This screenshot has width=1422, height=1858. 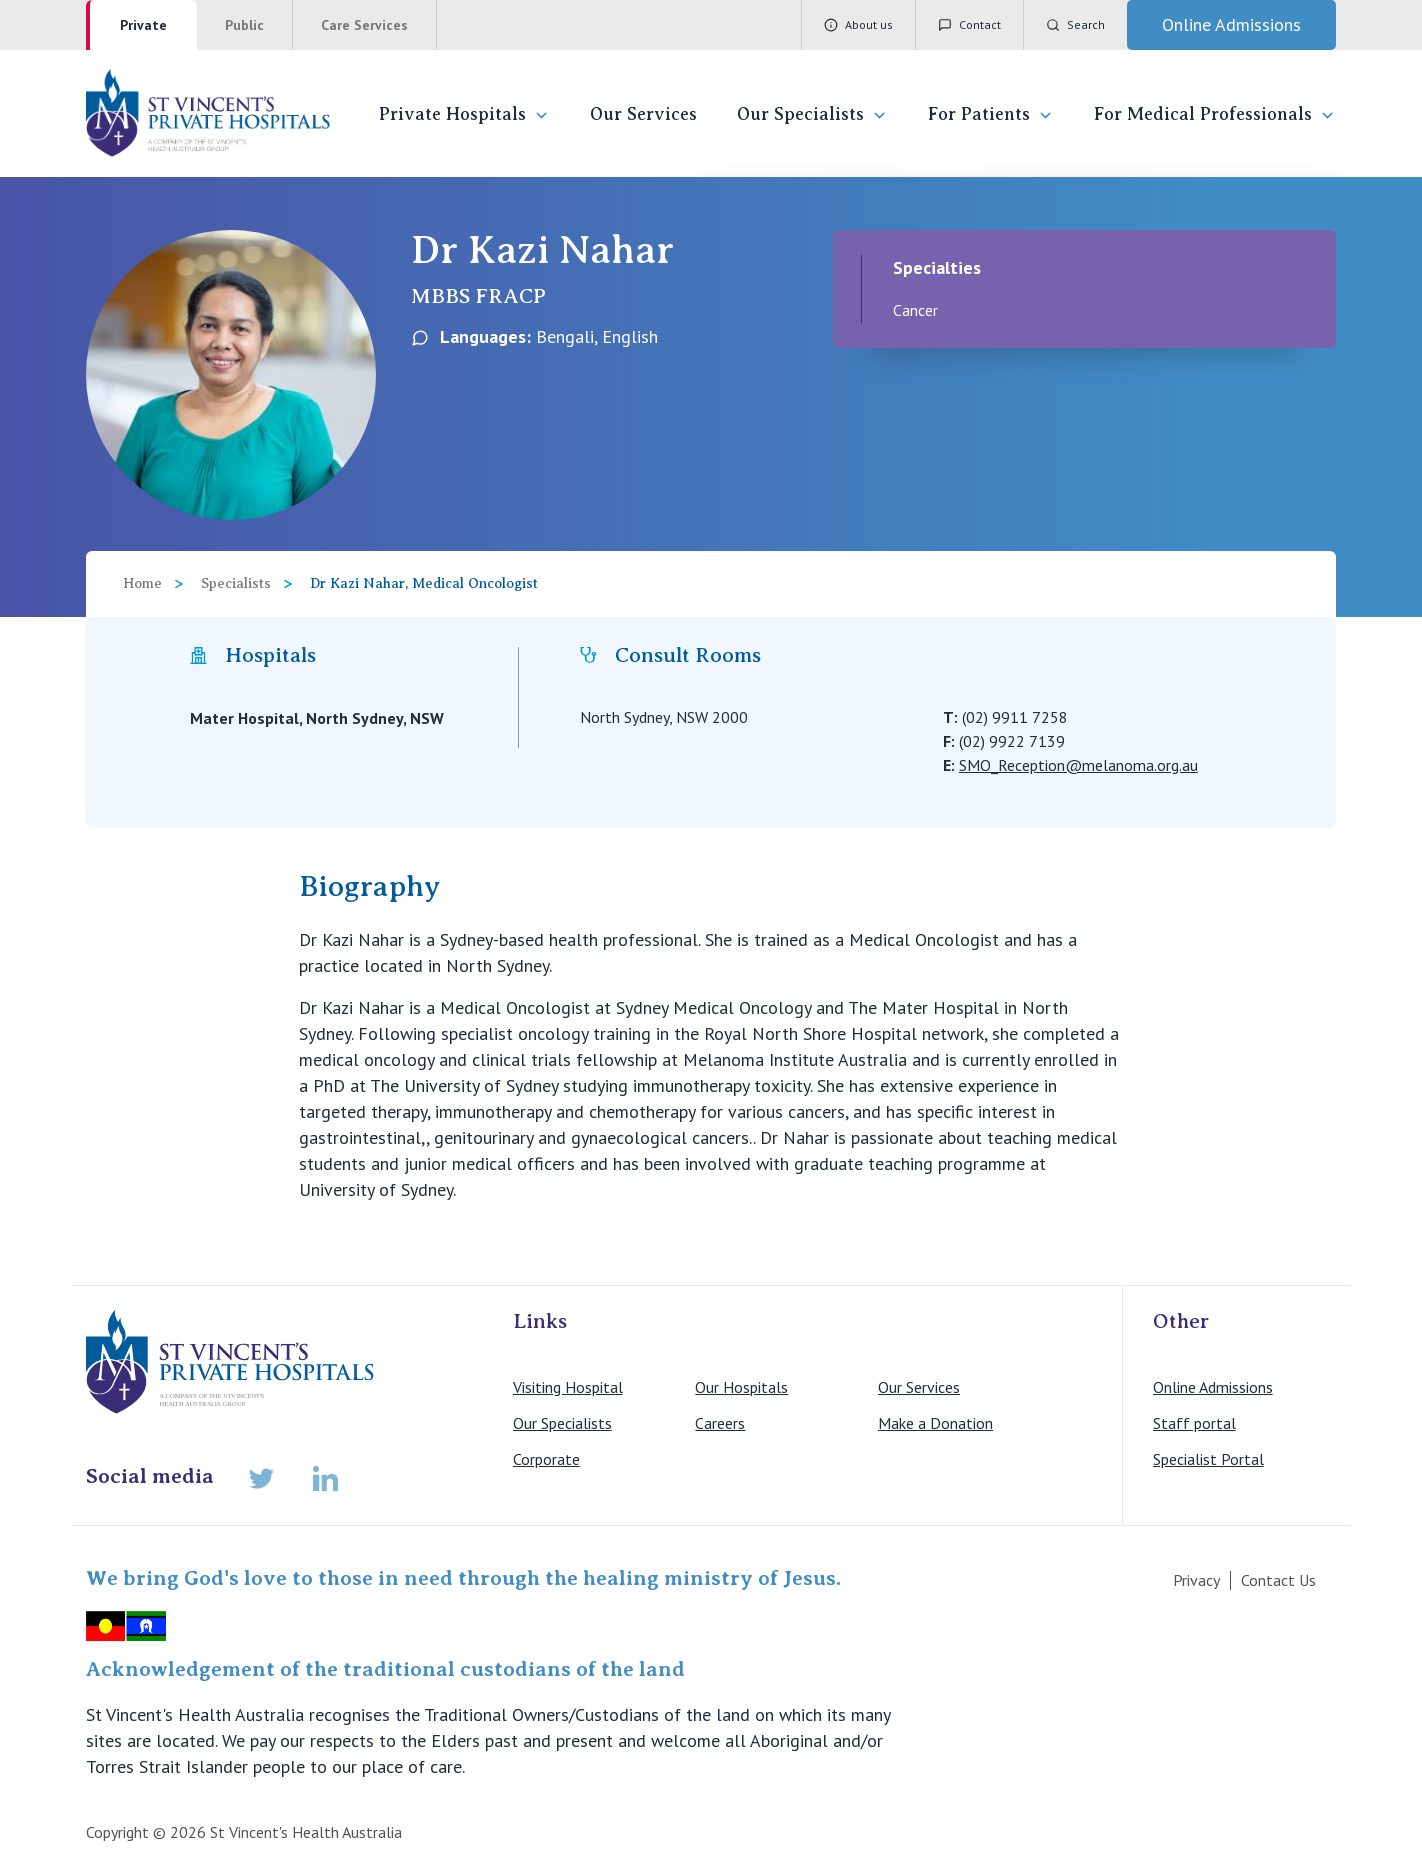 What do you see at coordinates (720, 1423) in the screenshot?
I see `Careers` at bounding box center [720, 1423].